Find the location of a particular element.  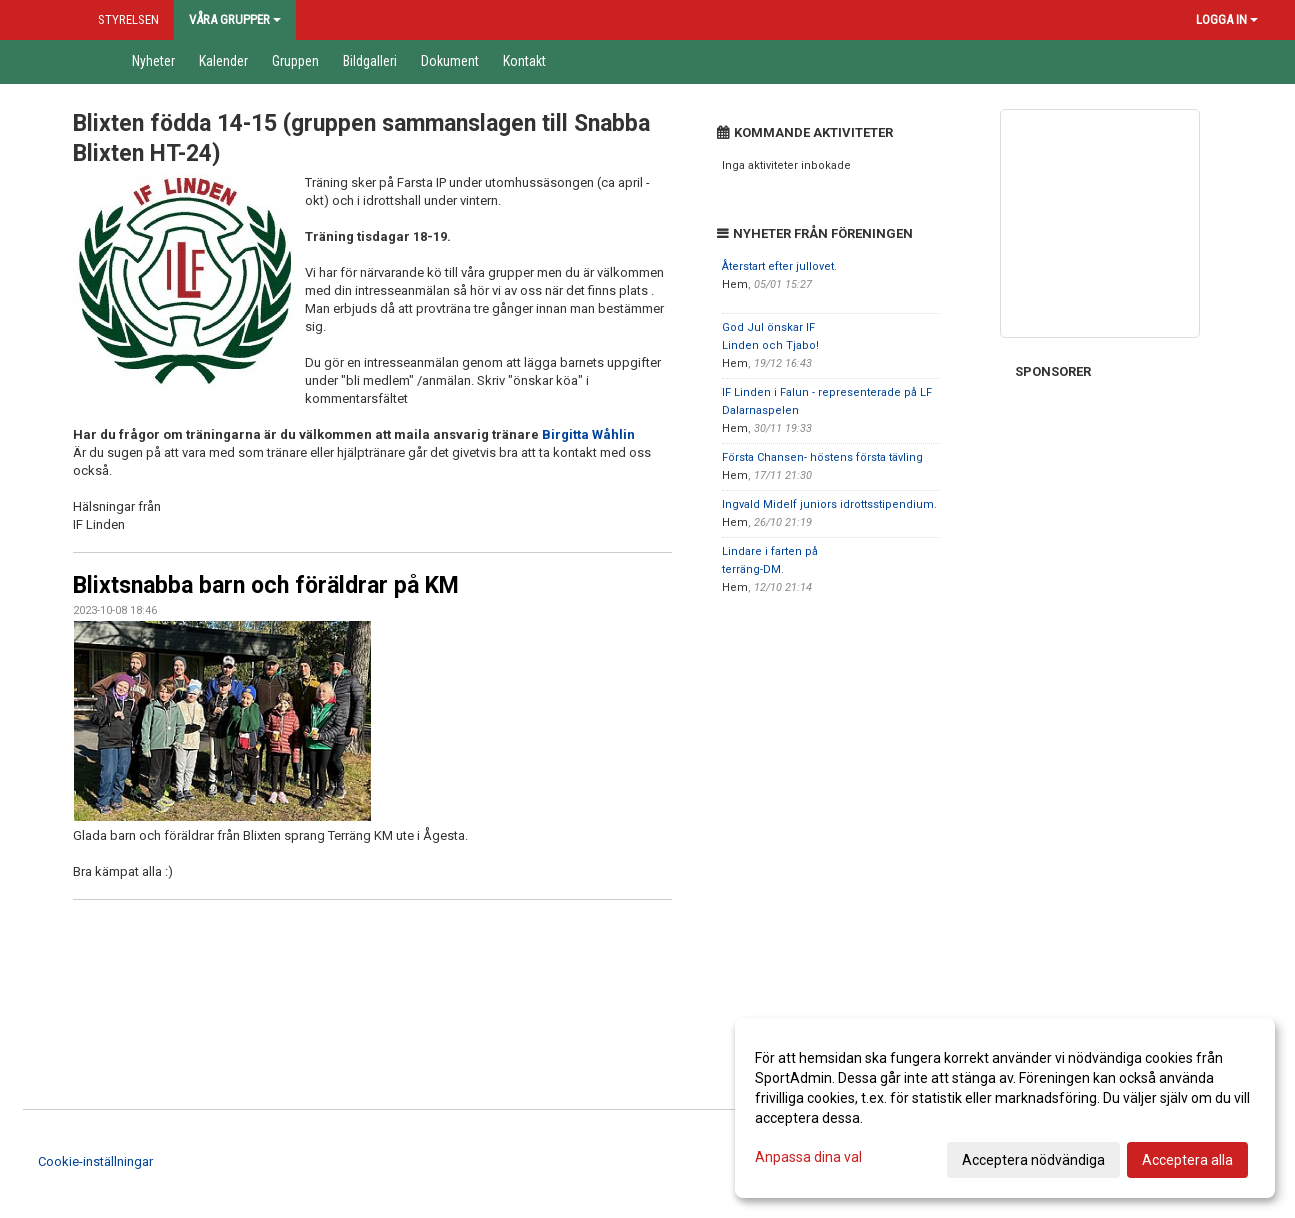

Acceptera nödvändiga is located at coordinates (1033, 1160).